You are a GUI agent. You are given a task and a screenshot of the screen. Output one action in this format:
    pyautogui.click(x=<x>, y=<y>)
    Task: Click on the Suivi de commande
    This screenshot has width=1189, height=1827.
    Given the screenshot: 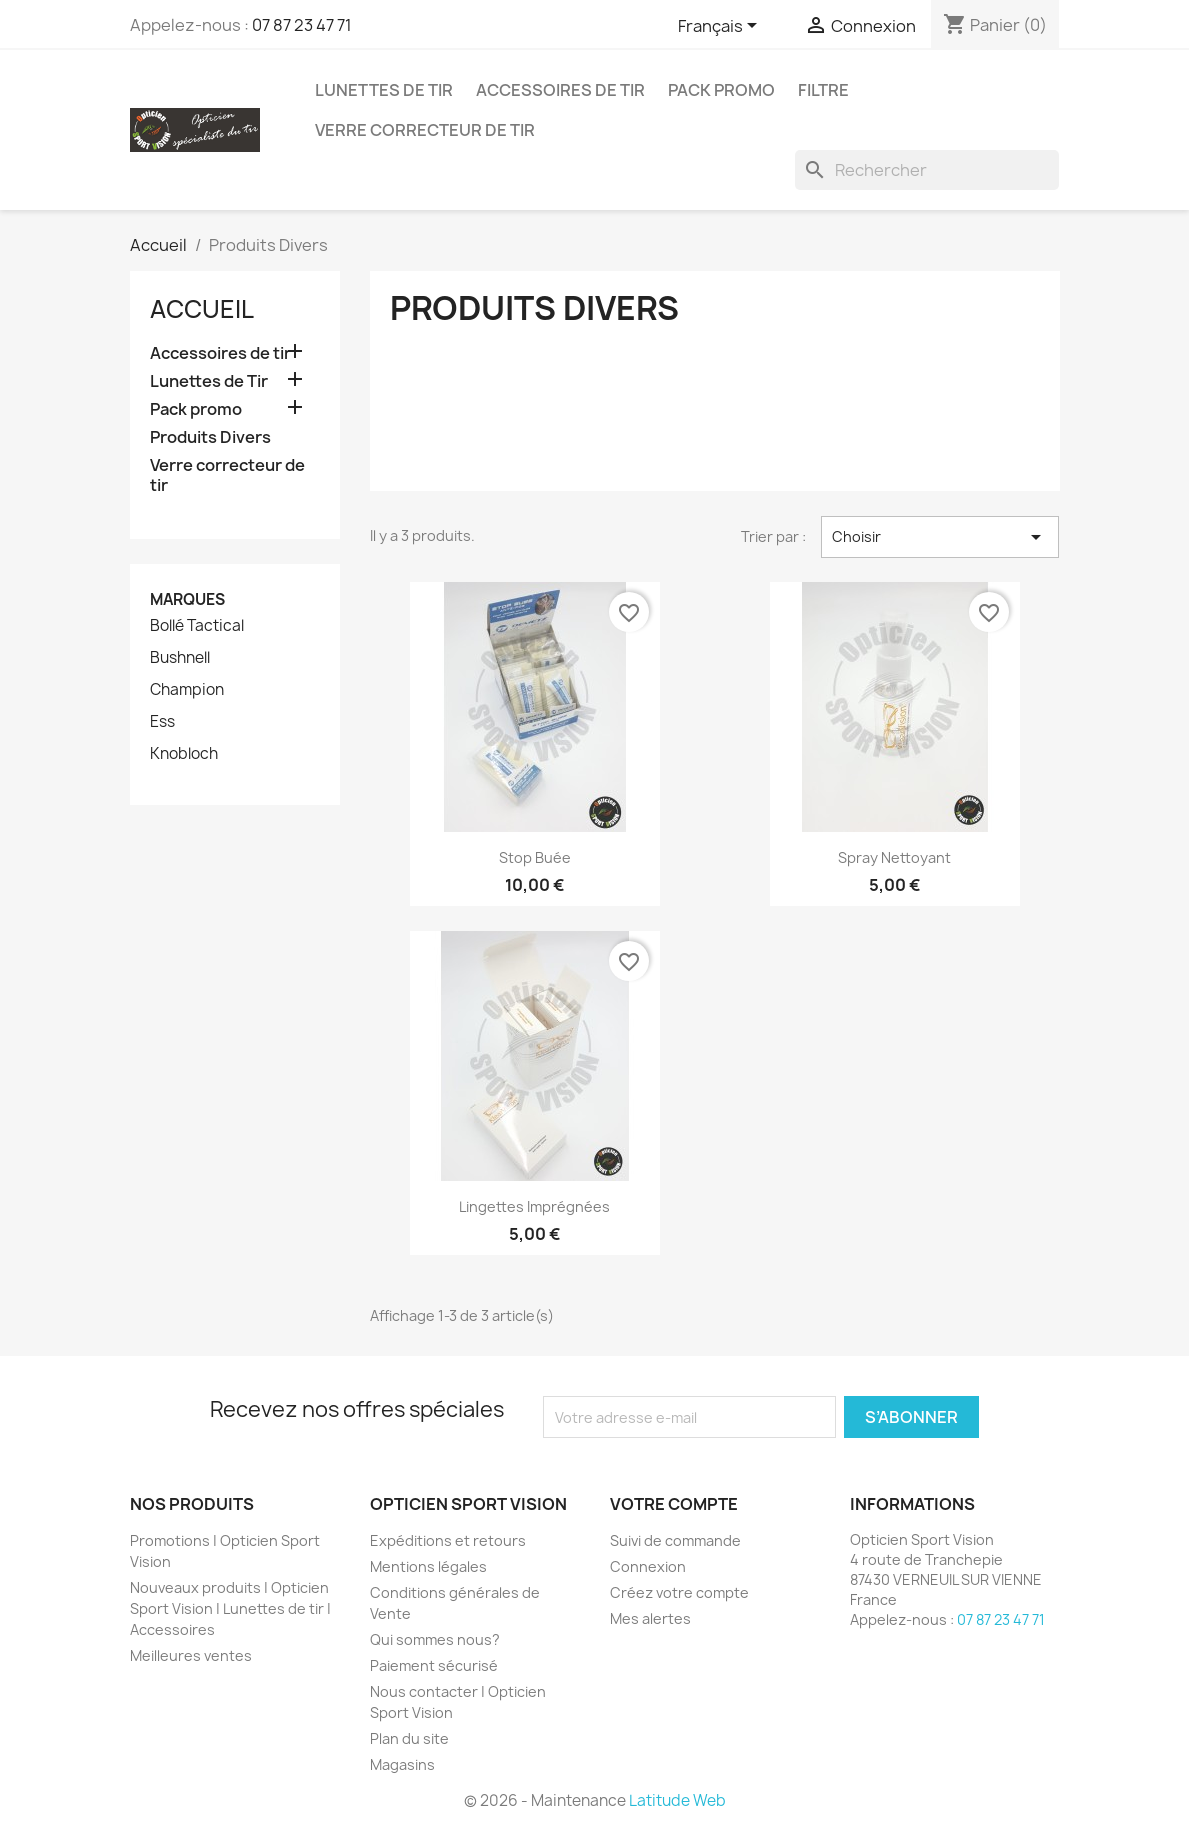 What is the action you would take?
    pyautogui.click(x=675, y=1540)
    